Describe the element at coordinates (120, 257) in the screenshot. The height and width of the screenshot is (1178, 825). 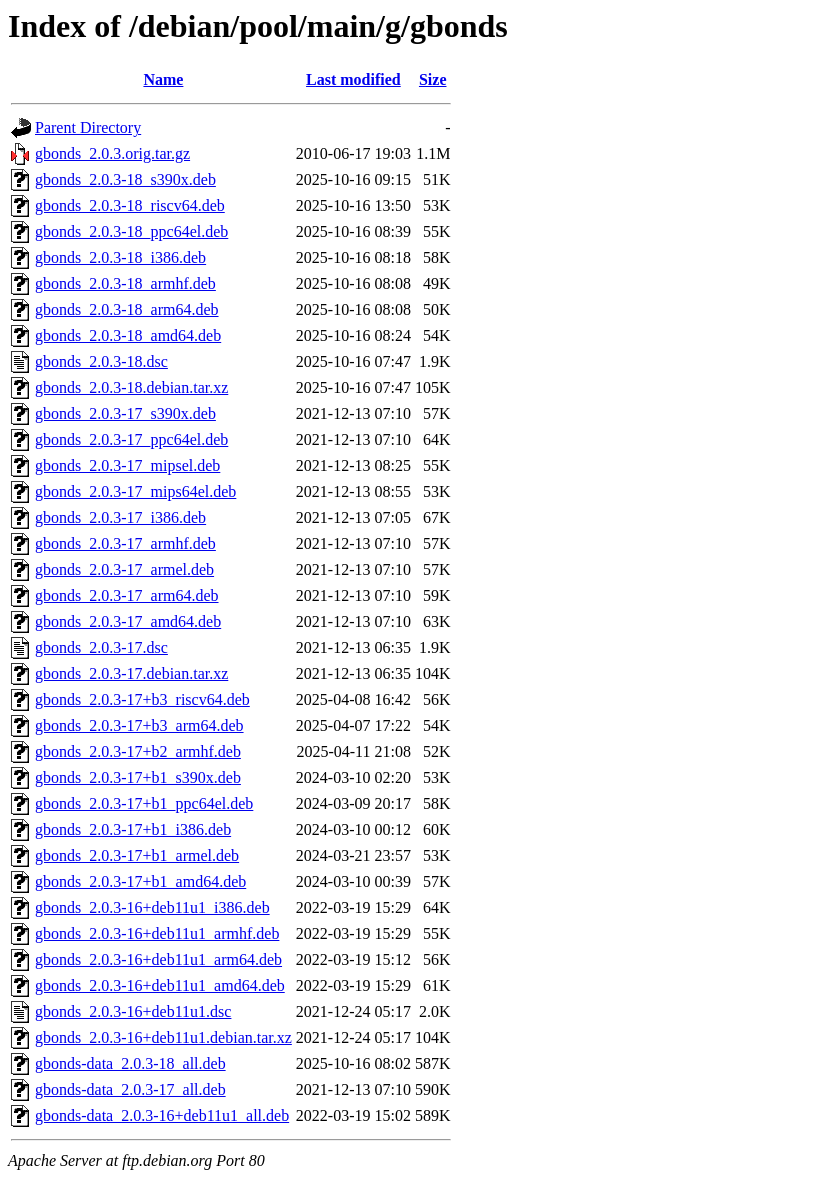
I see `gbonds_2.0.3-18_i386.deb` at that location.